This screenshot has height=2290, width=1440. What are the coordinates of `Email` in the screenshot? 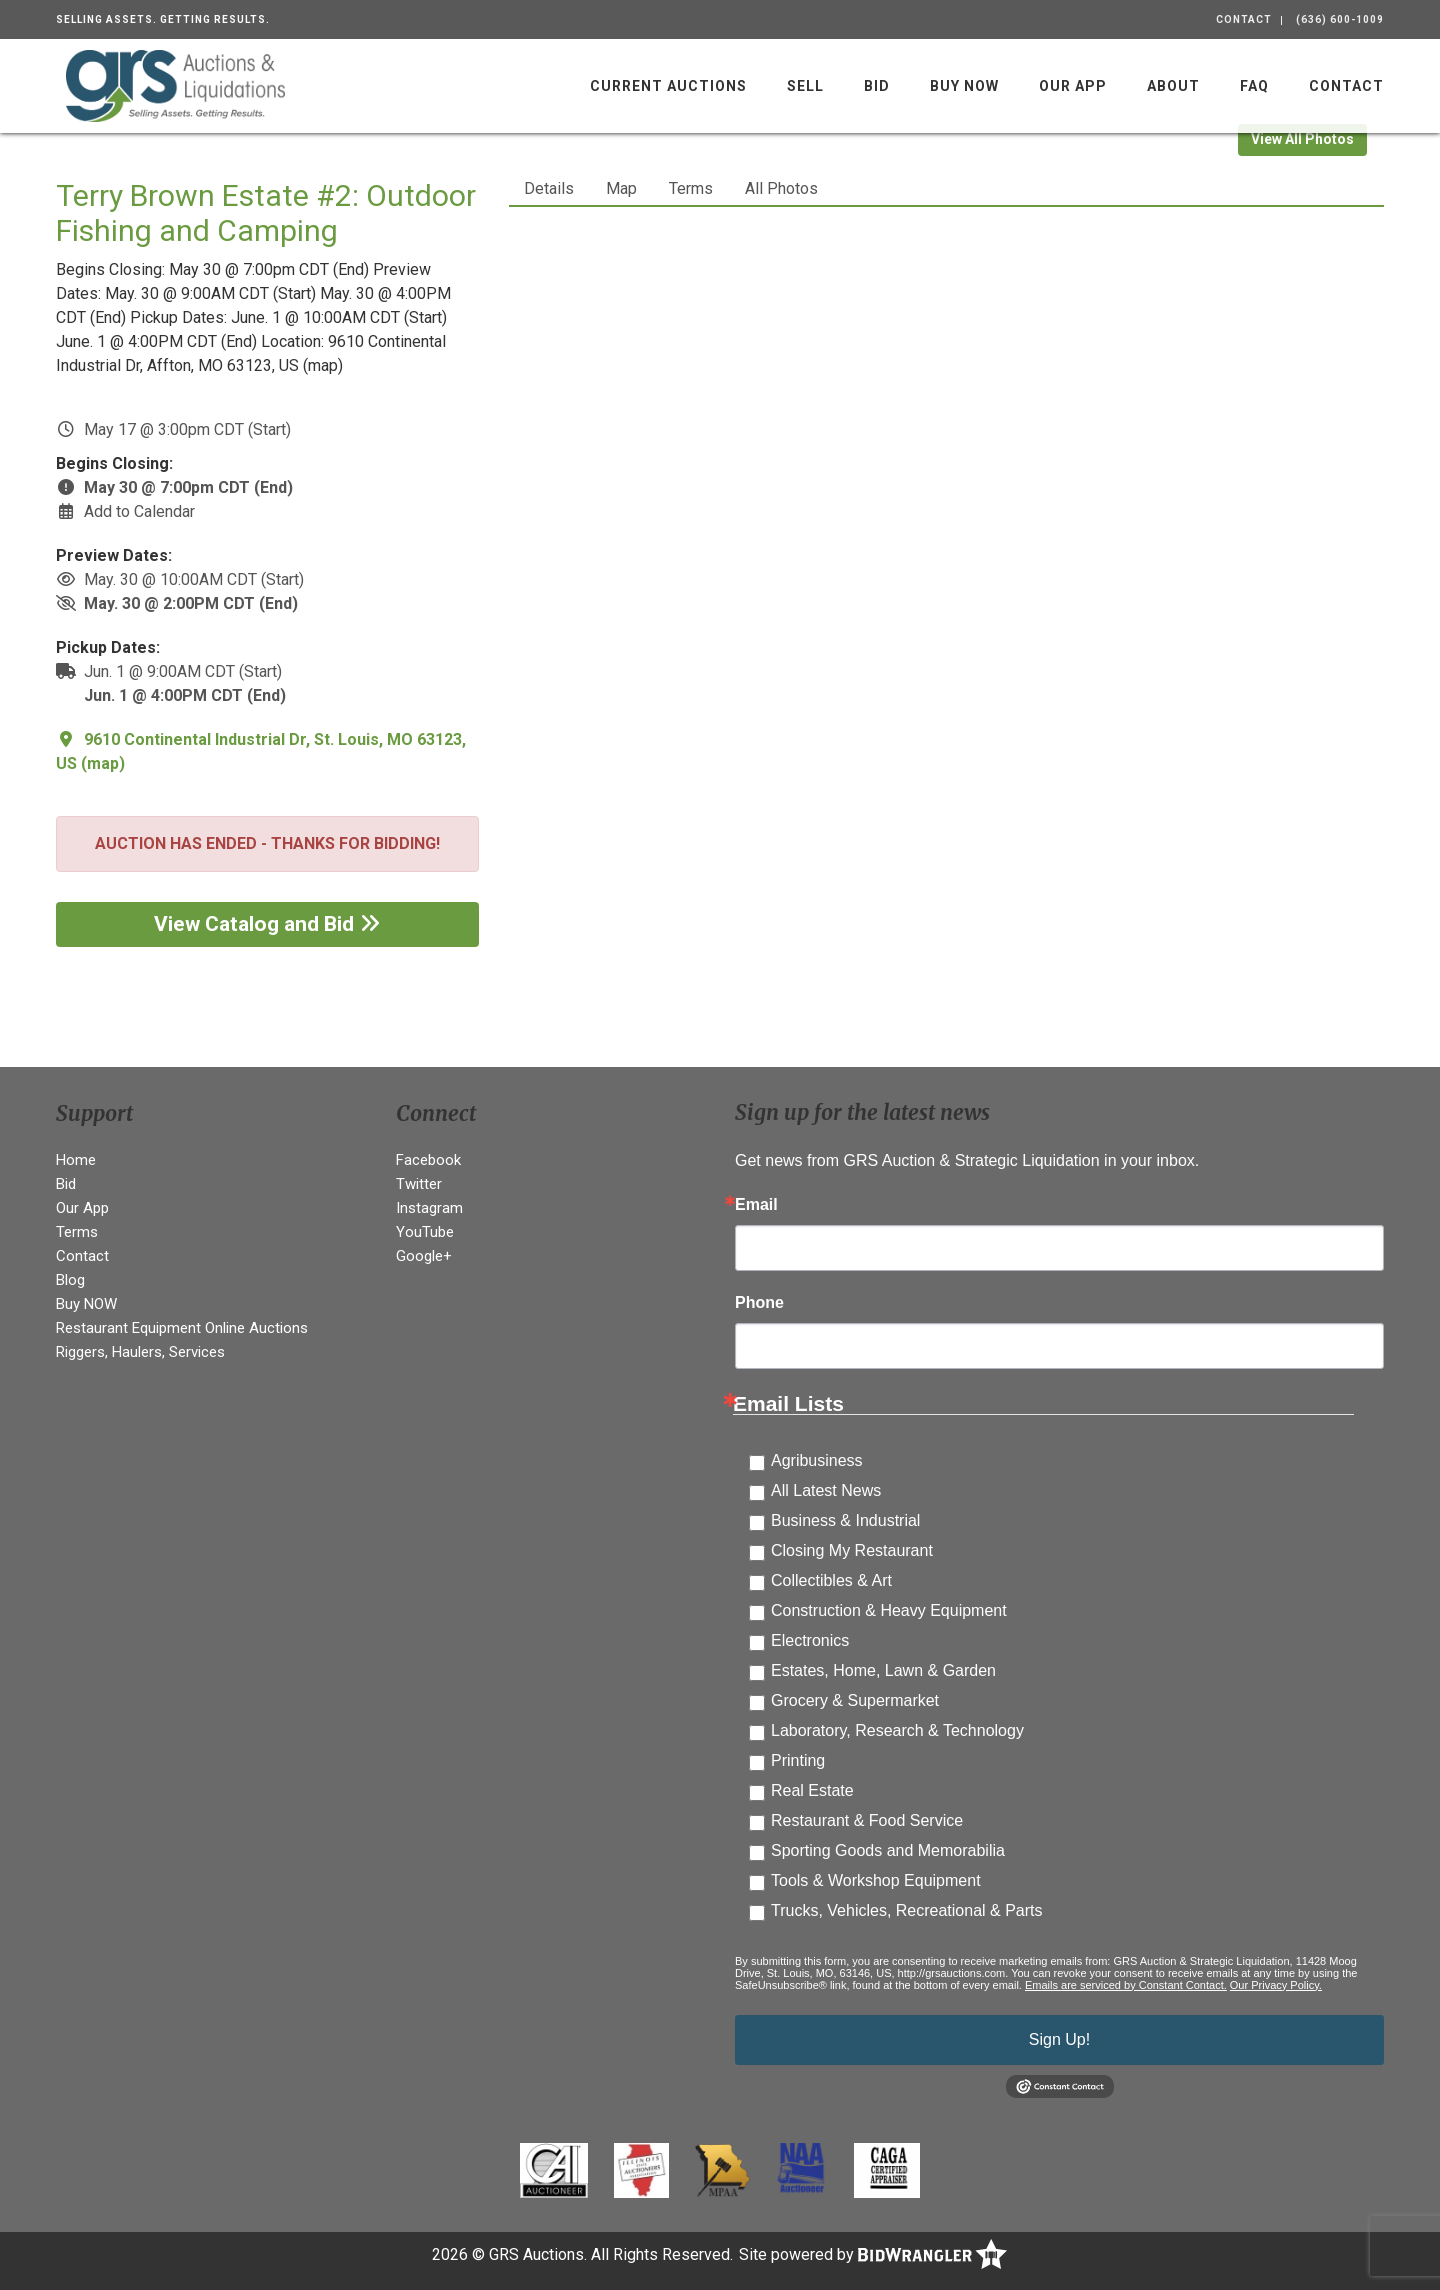 It's located at (756, 1205).